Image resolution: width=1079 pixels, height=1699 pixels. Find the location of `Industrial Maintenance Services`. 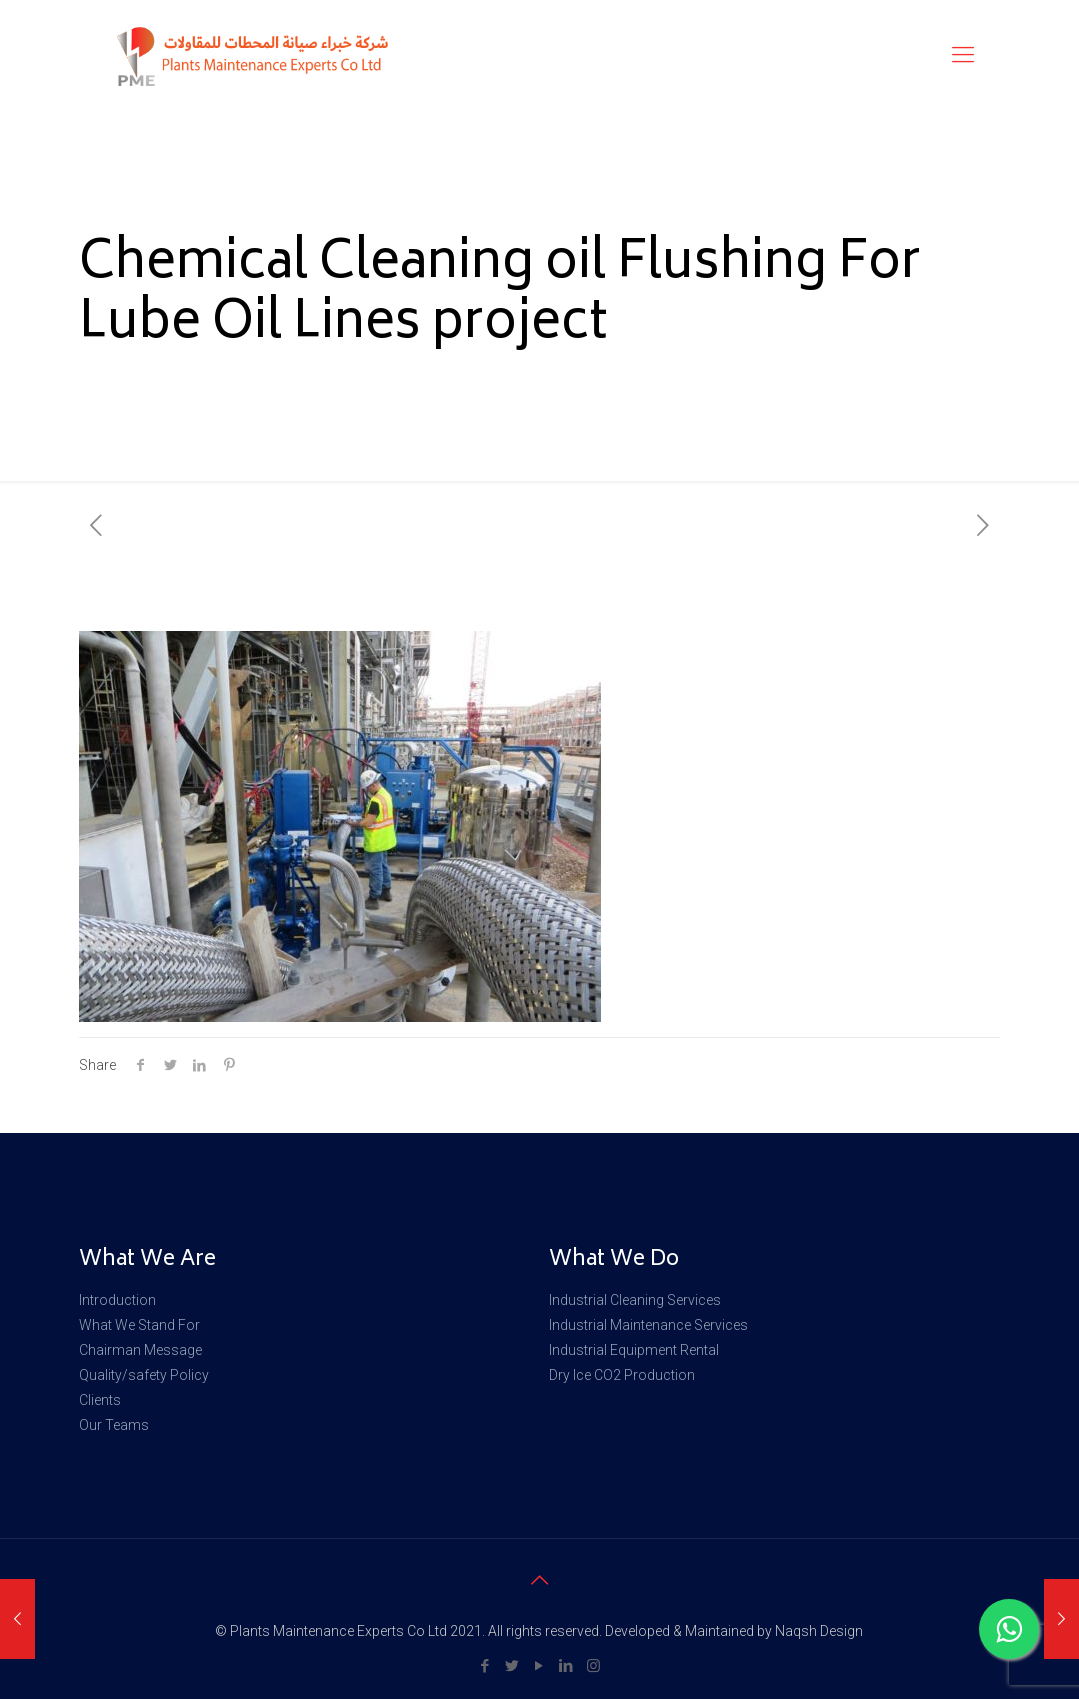

Industrial Maintenance Services is located at coordinates (648, 1325).